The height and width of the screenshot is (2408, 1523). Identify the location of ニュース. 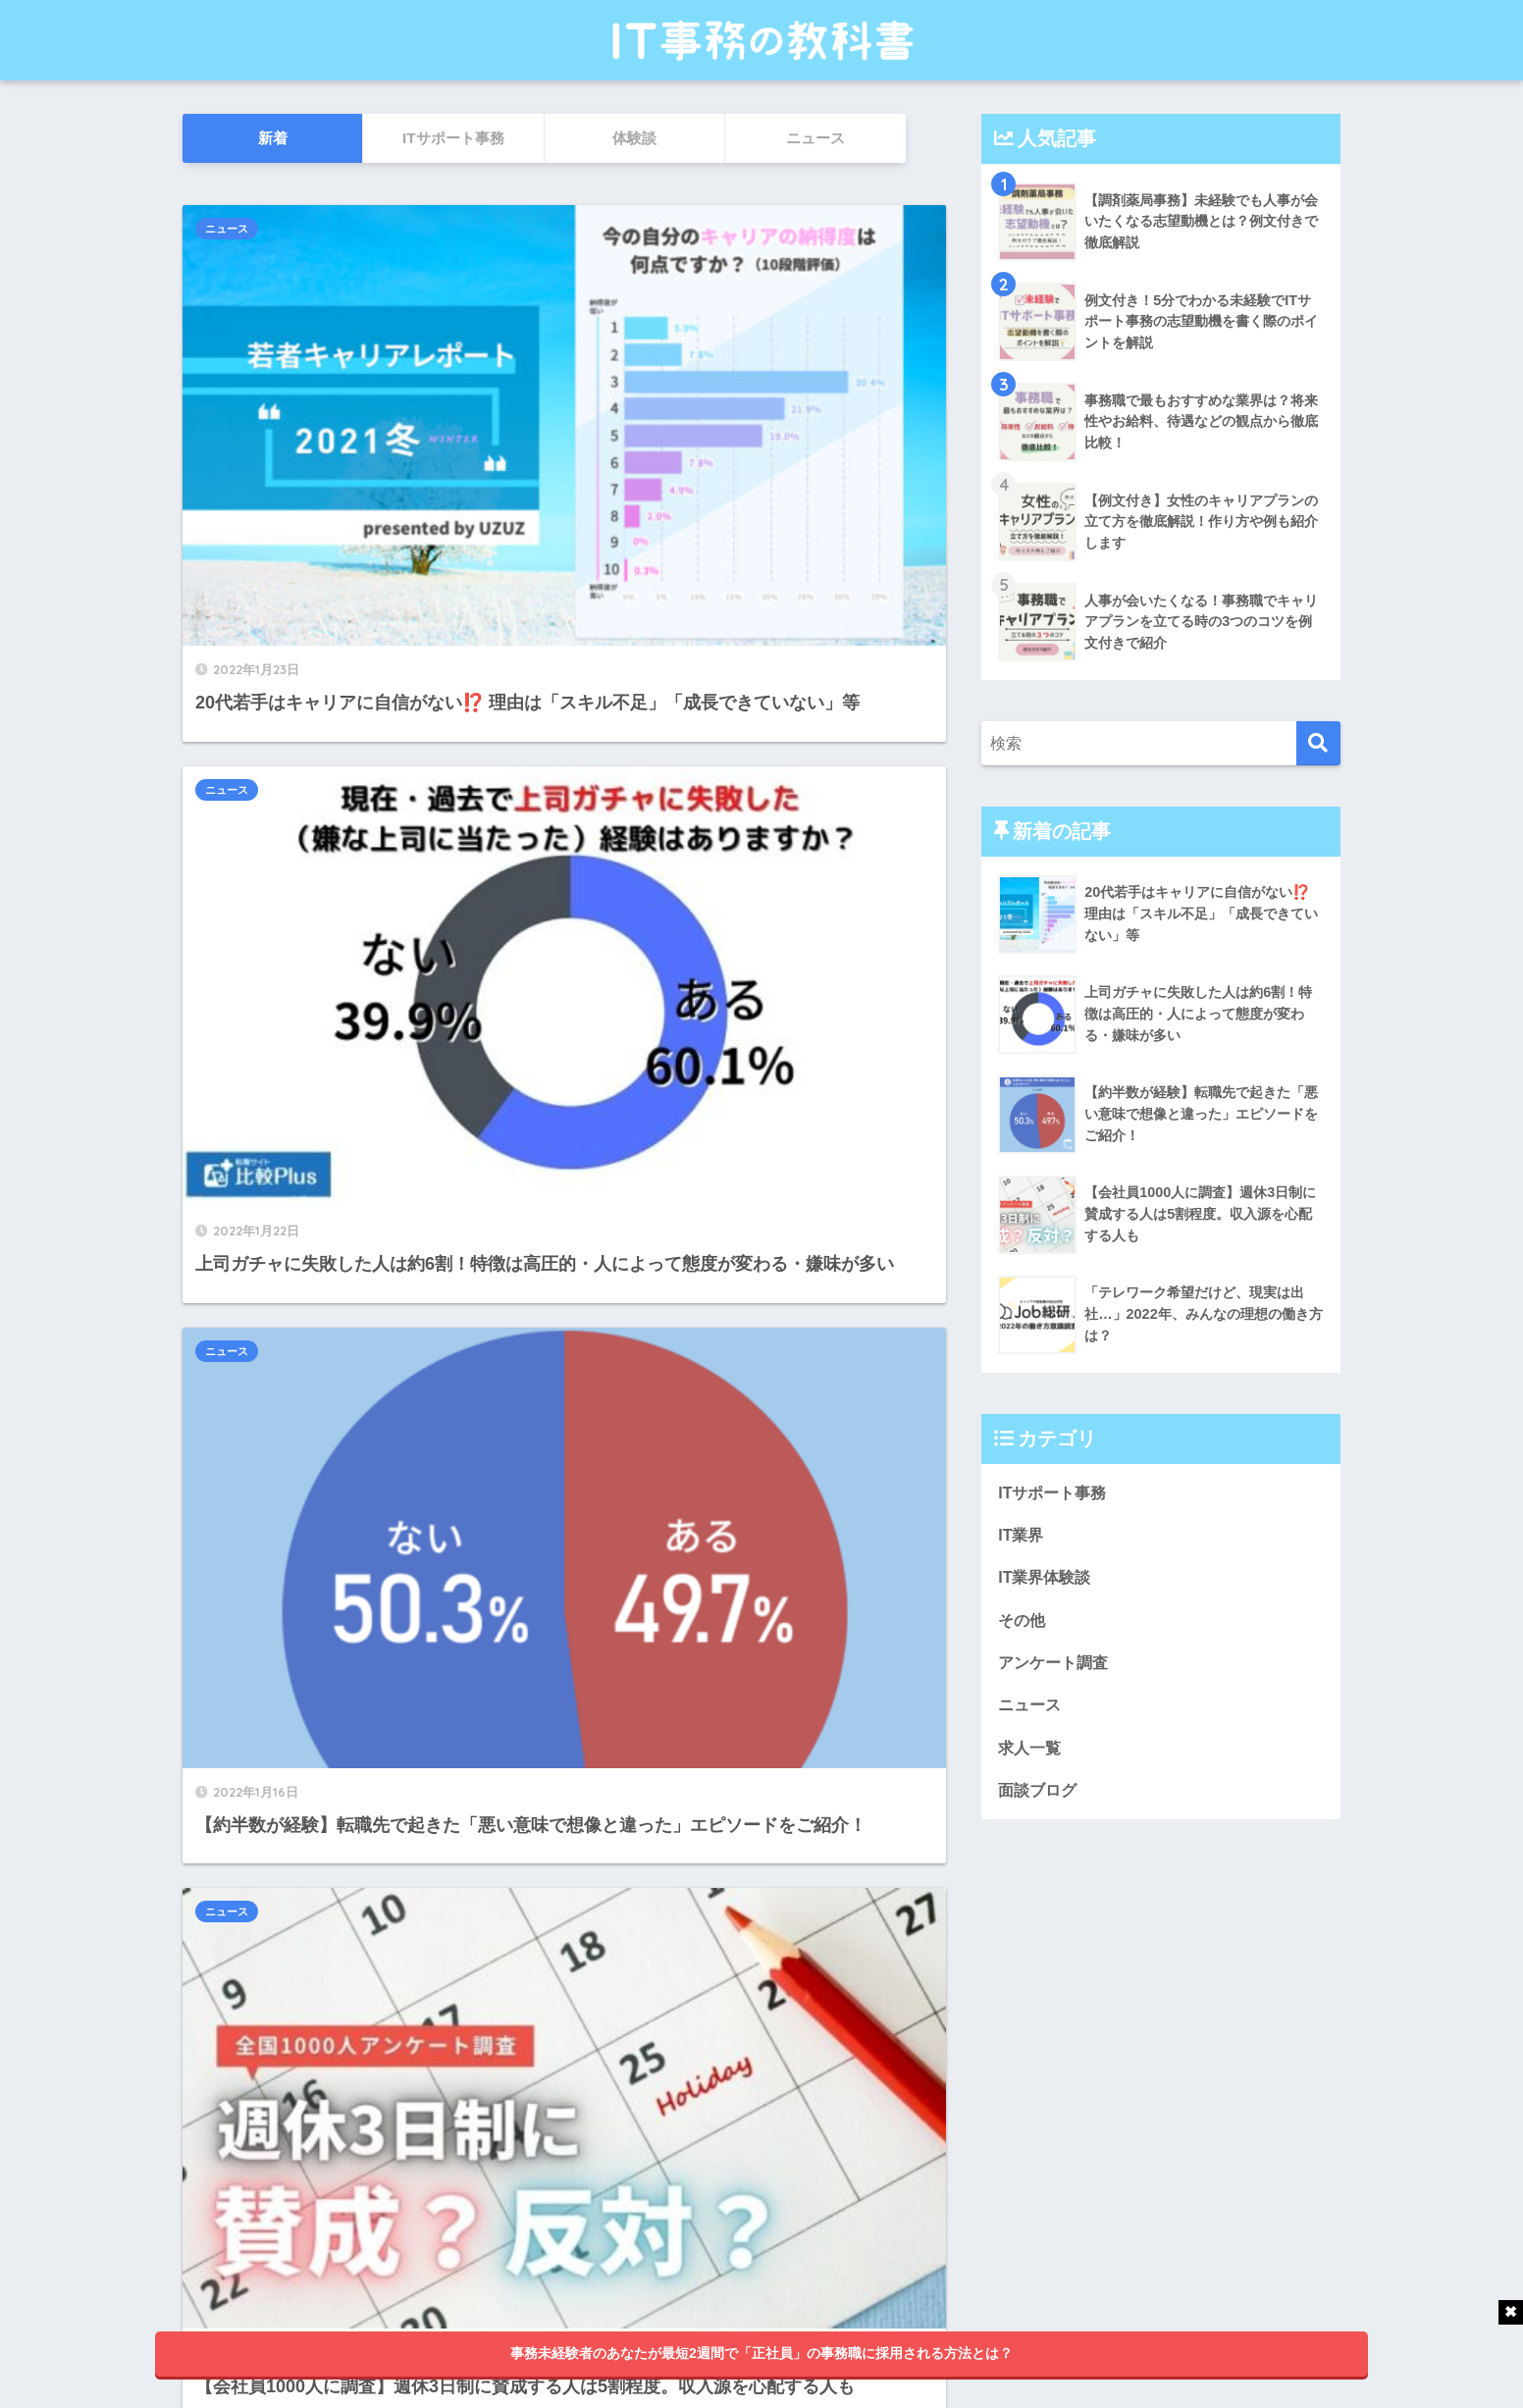
(226, 229).